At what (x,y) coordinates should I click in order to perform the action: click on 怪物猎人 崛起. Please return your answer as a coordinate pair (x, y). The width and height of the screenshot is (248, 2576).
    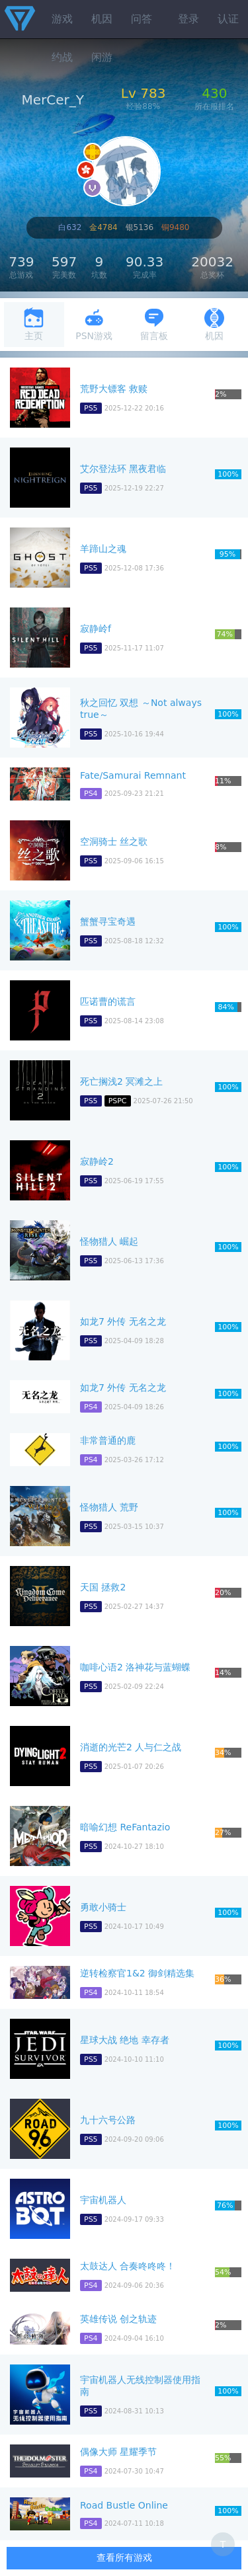
    Looking at the image, I should click on (109, 1241).